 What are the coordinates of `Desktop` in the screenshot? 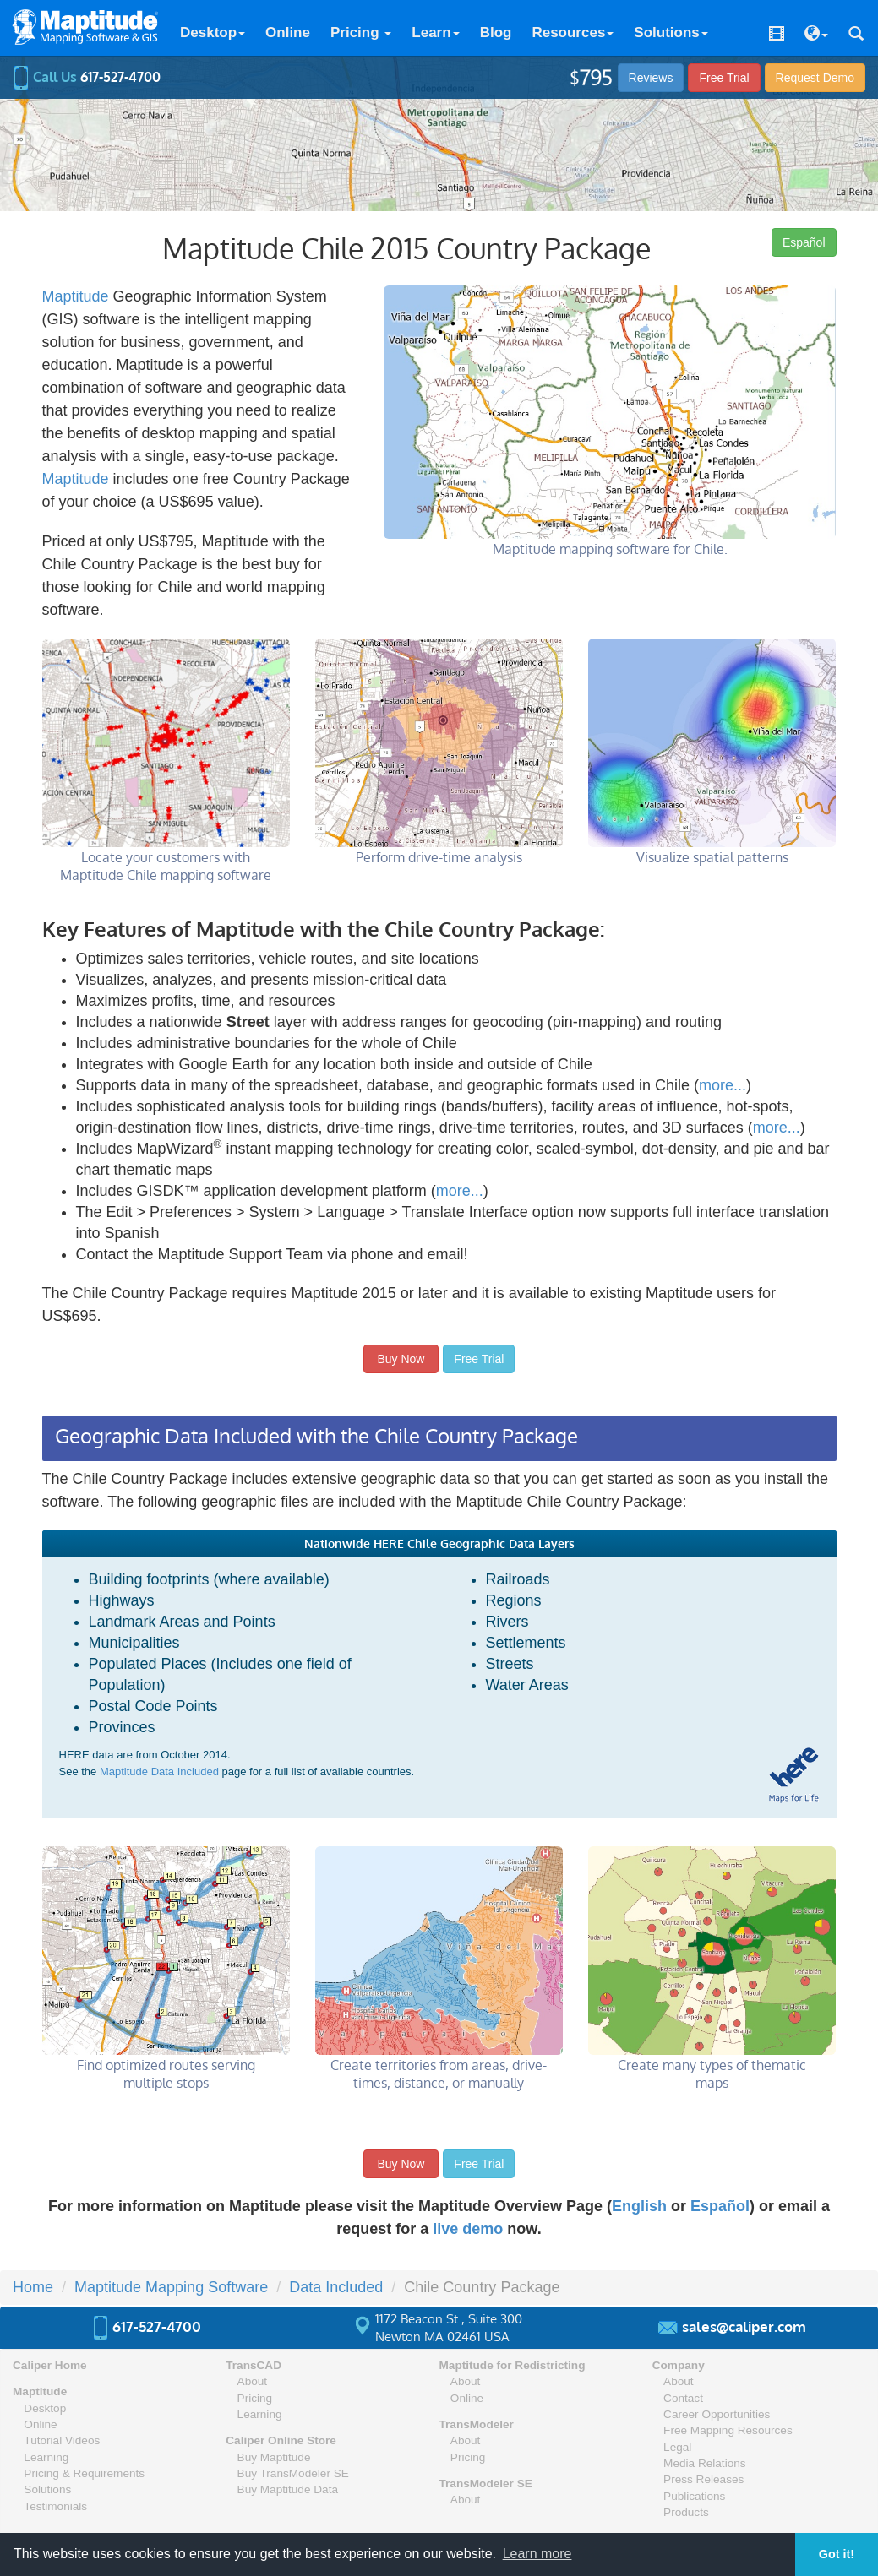 It's located at (212, 32).